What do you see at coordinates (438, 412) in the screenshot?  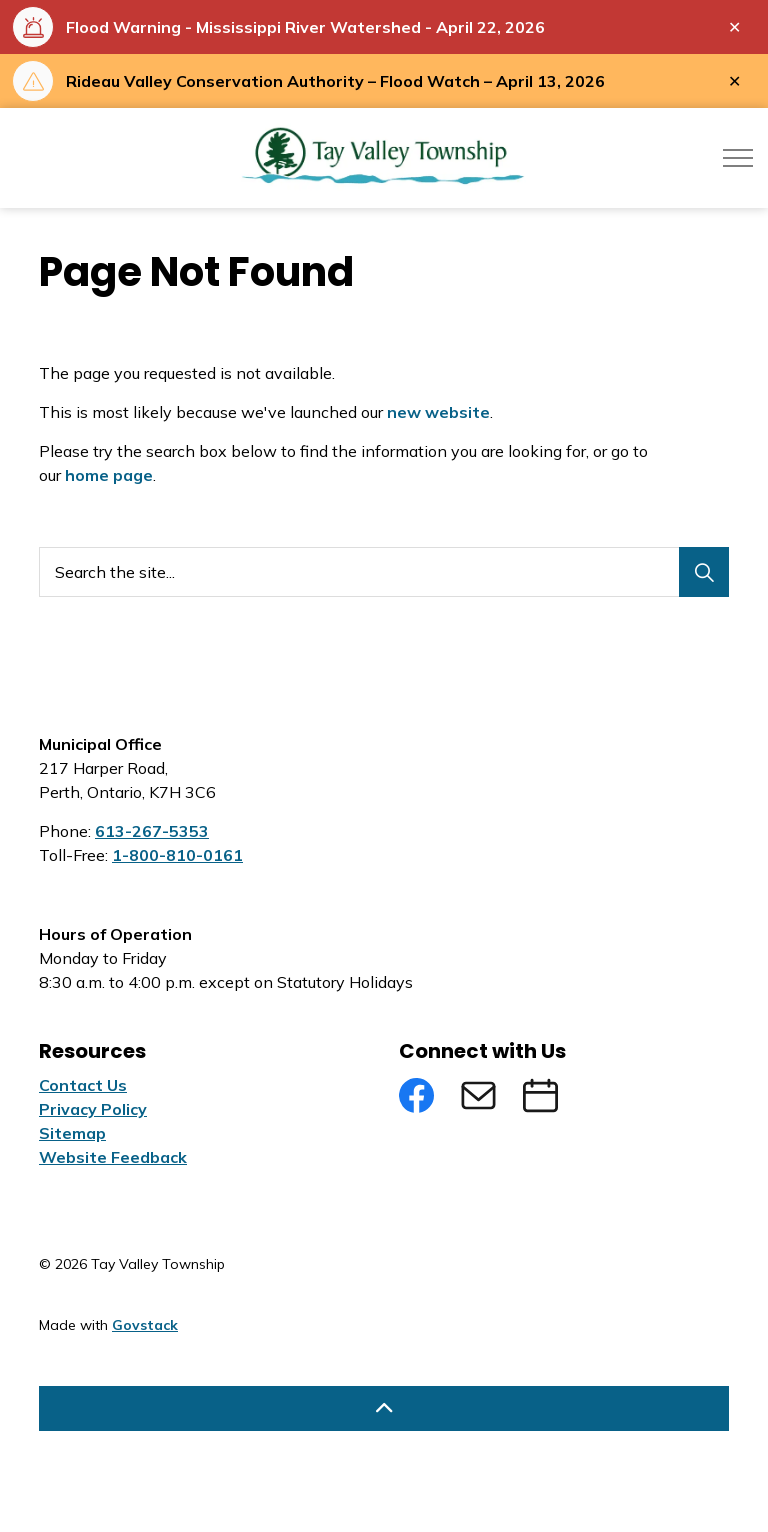 I see `new website` at bounding box center [438, 412].